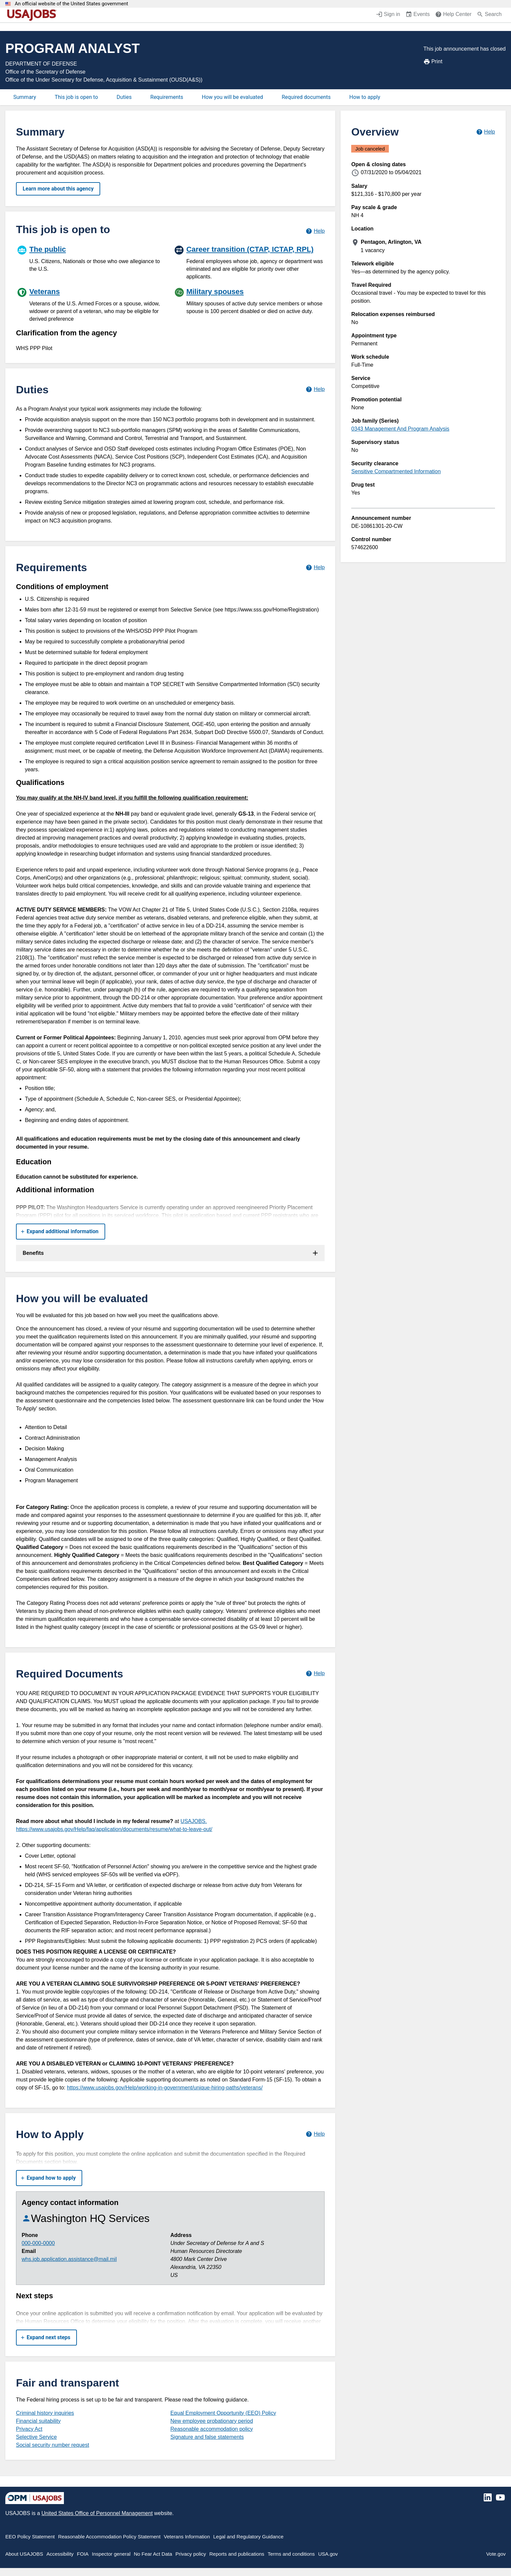 The height and width of the screenshot is (2576, 511). I want to click on USA.gov, so click(328, 2554).